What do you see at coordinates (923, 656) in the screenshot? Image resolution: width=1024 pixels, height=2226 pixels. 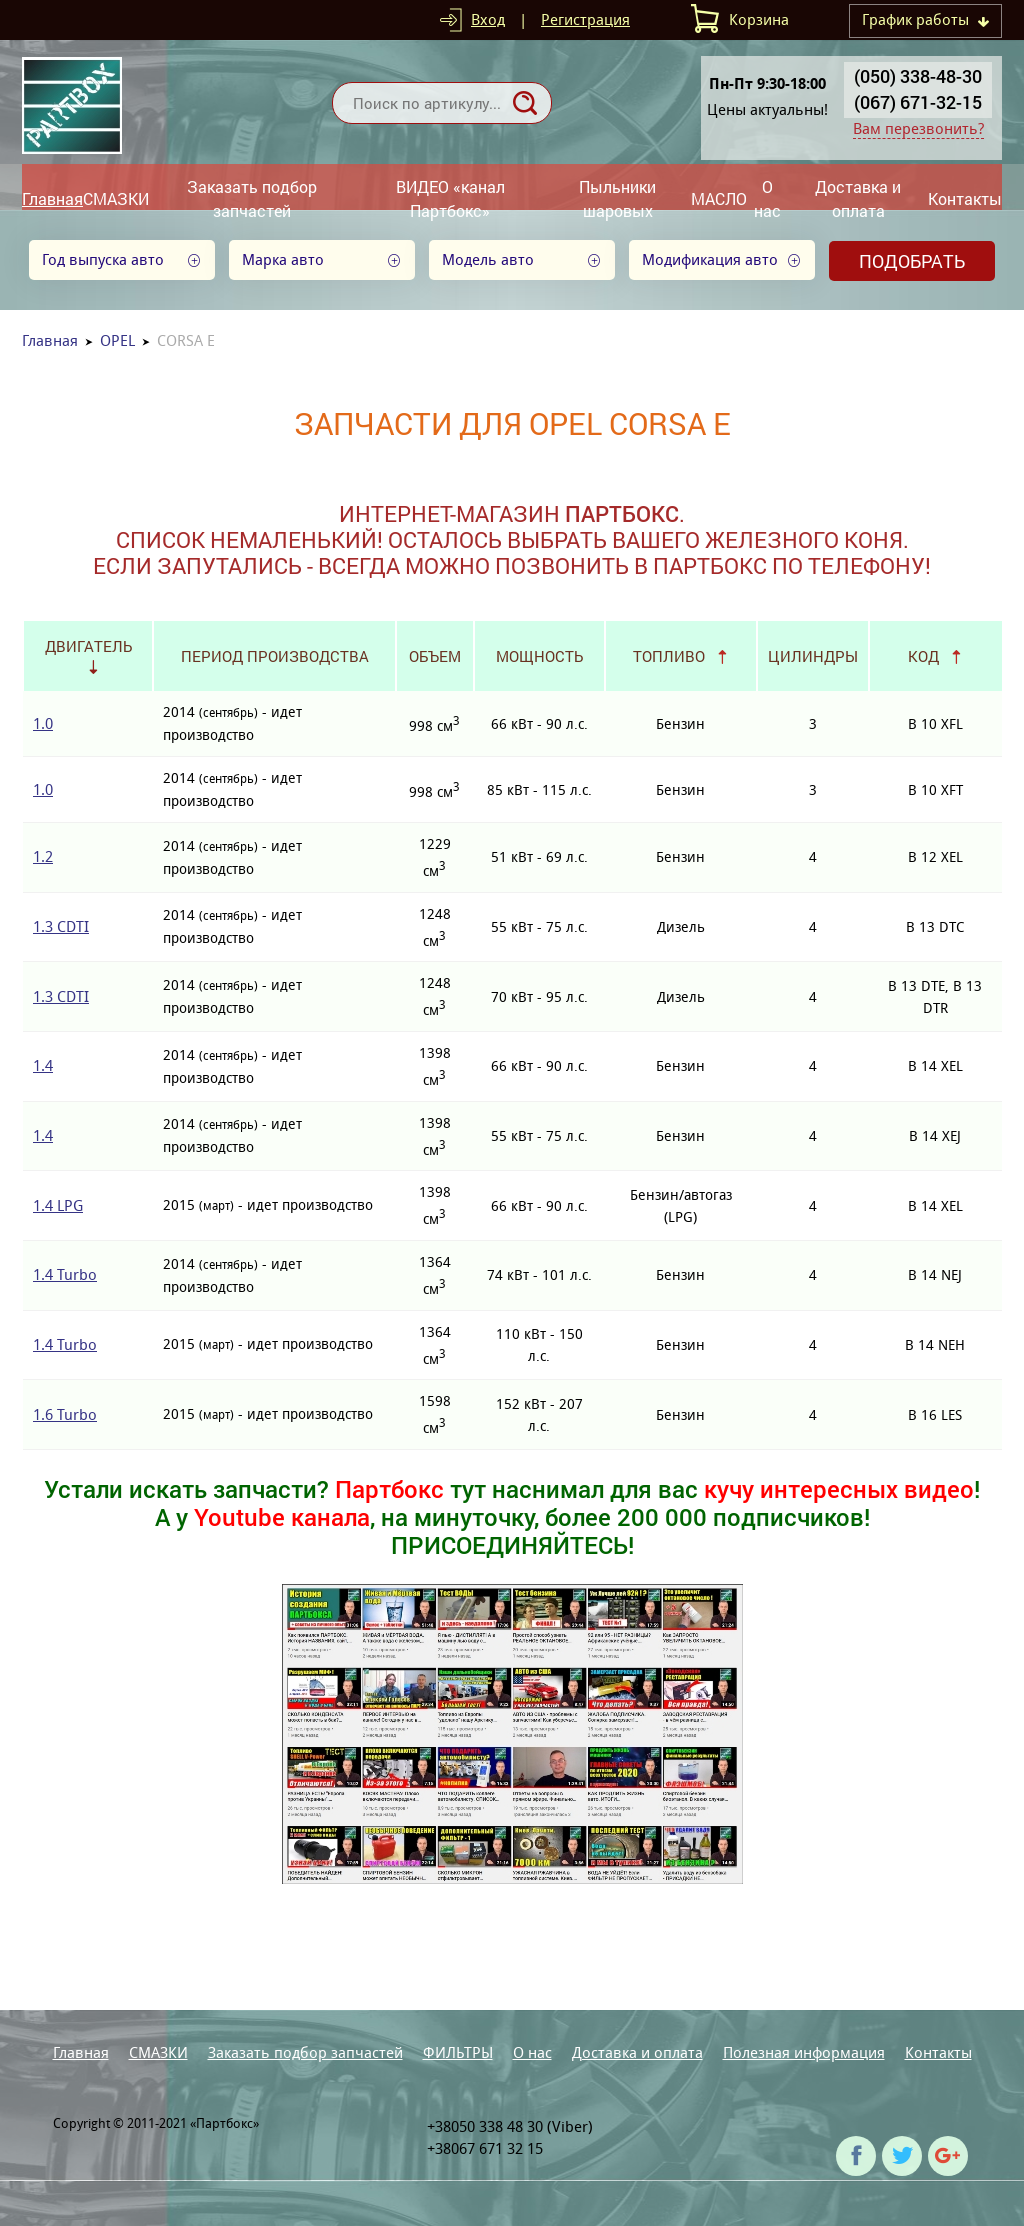 I see `Код` at bounding box center [923, 656].